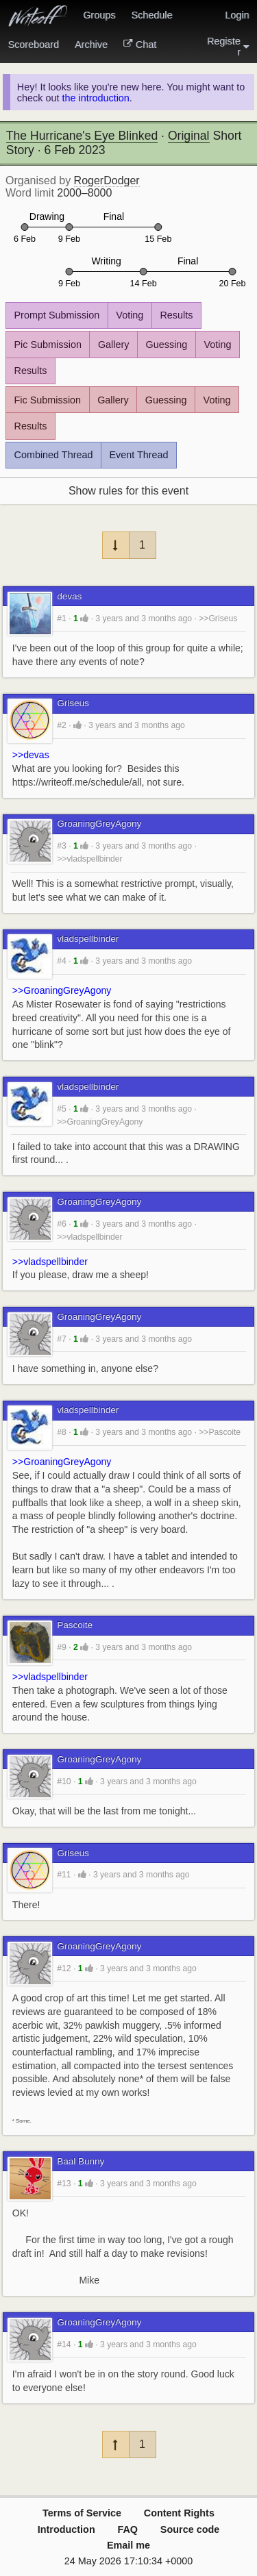  I want to click on >>Griseus, so click(218, 618).